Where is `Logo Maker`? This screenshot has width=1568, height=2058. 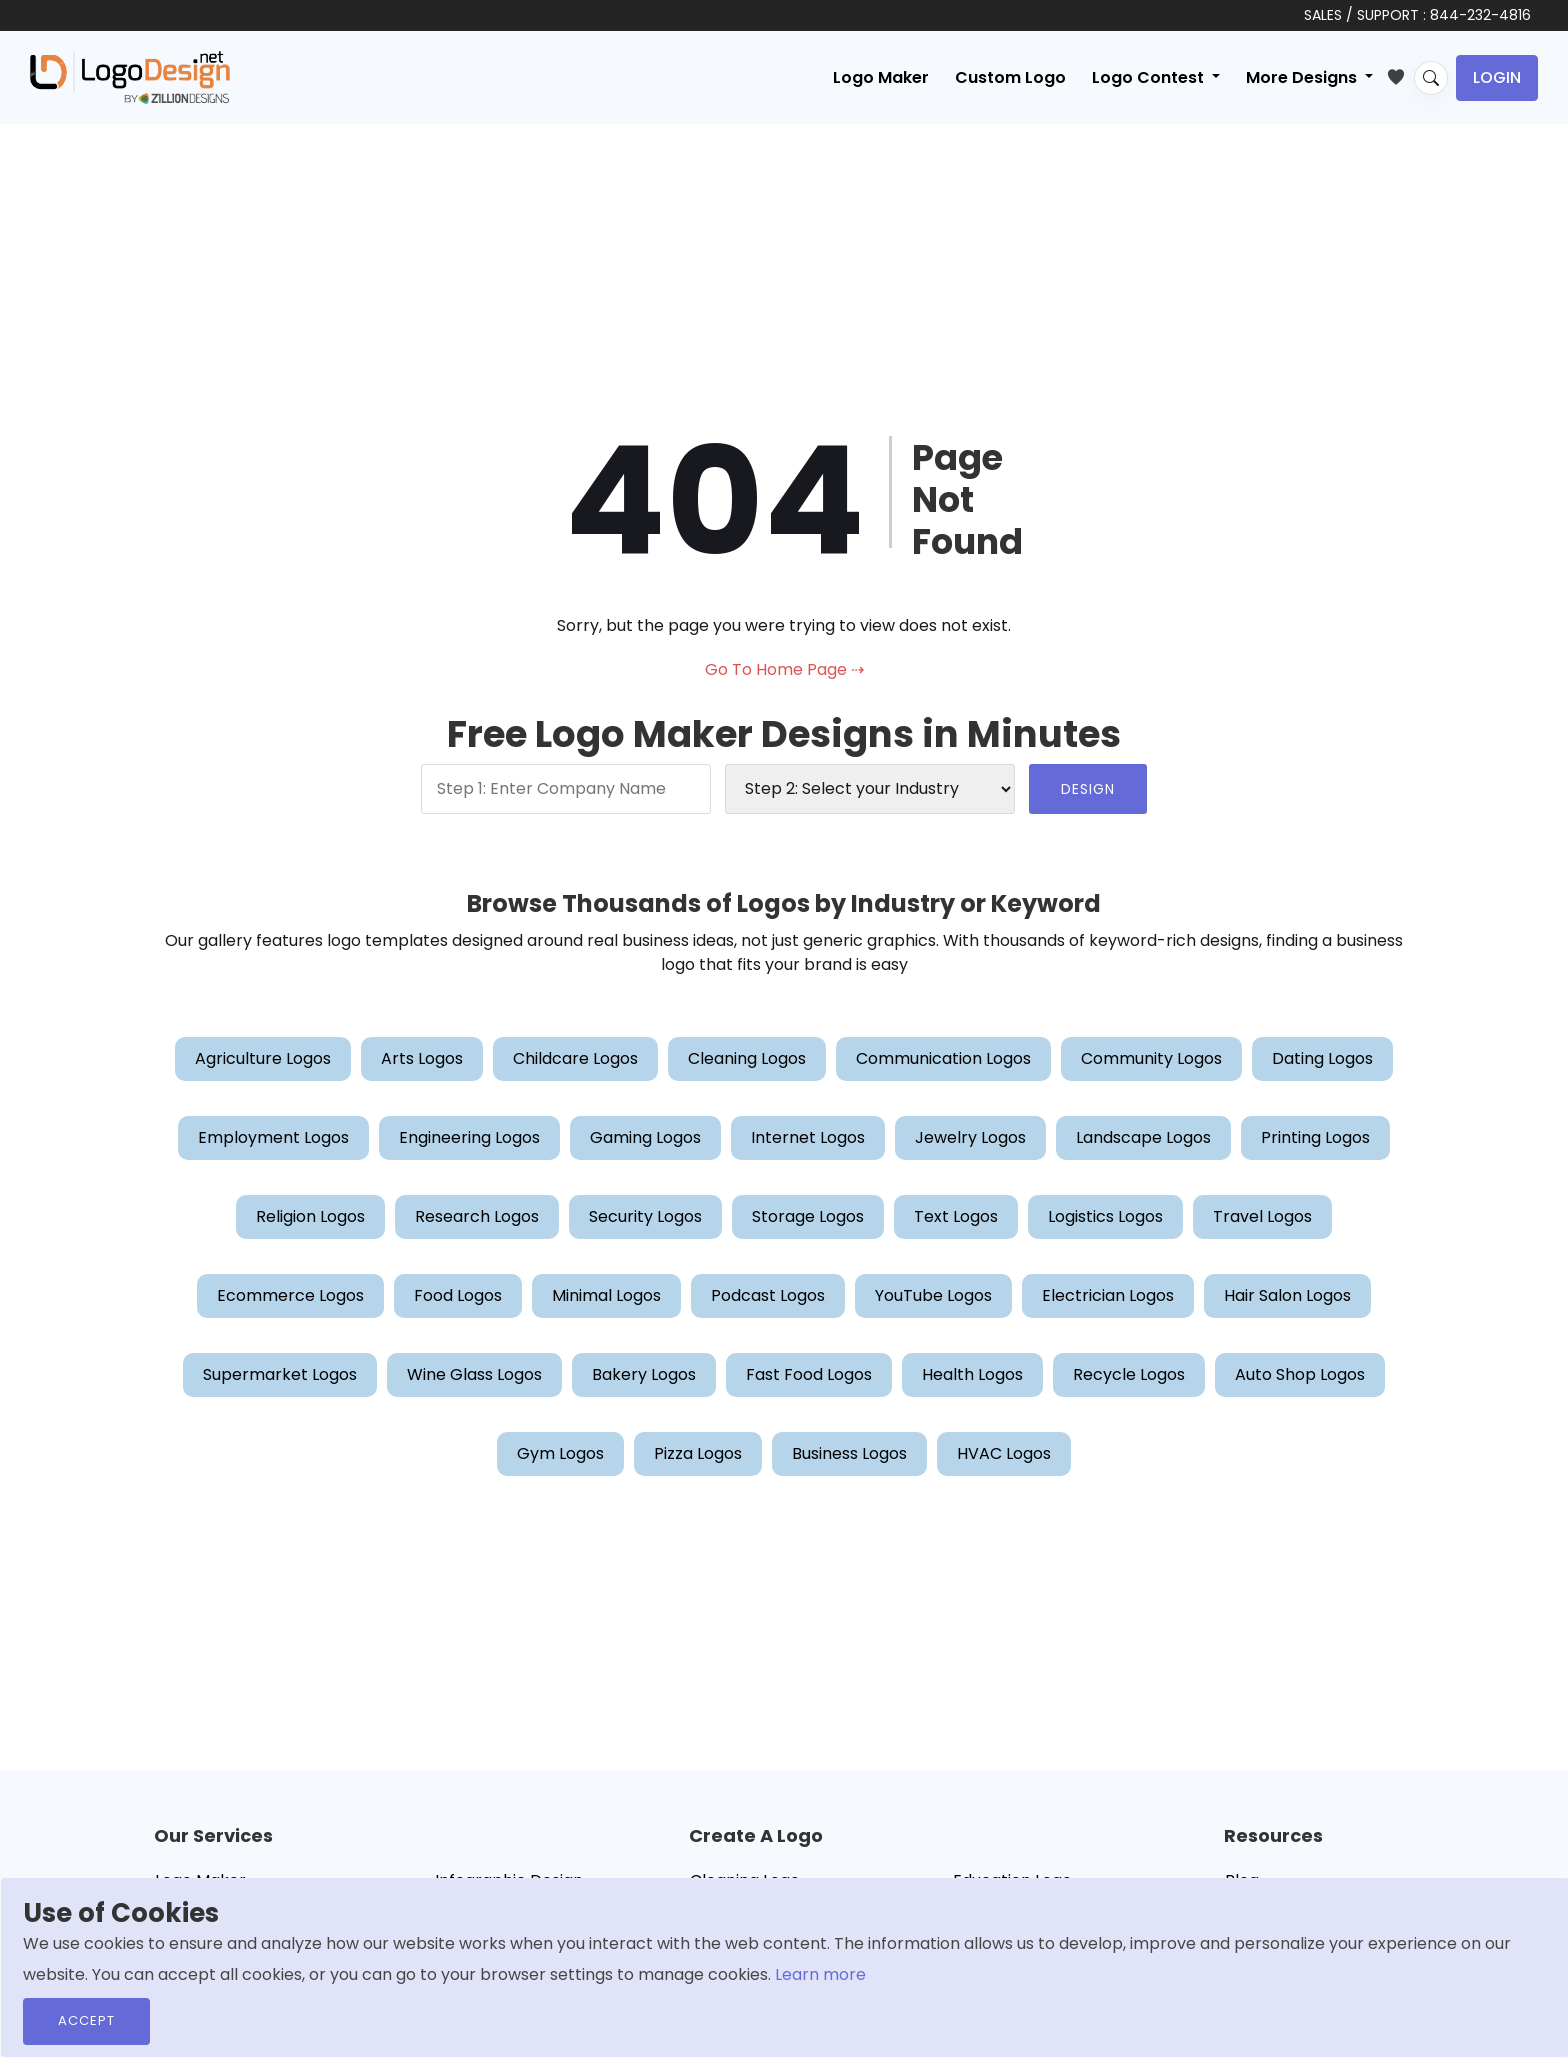
Logo Maker is located at coordinates (881, 77).